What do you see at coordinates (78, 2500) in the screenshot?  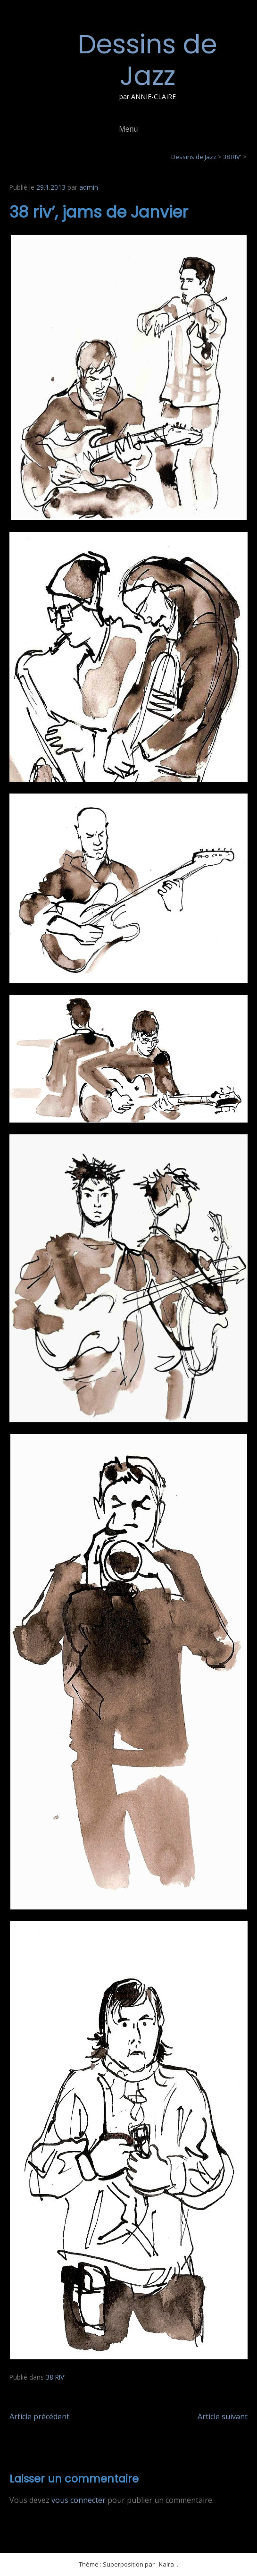 I see `vous connecter` at bounding box center [78, 2500].